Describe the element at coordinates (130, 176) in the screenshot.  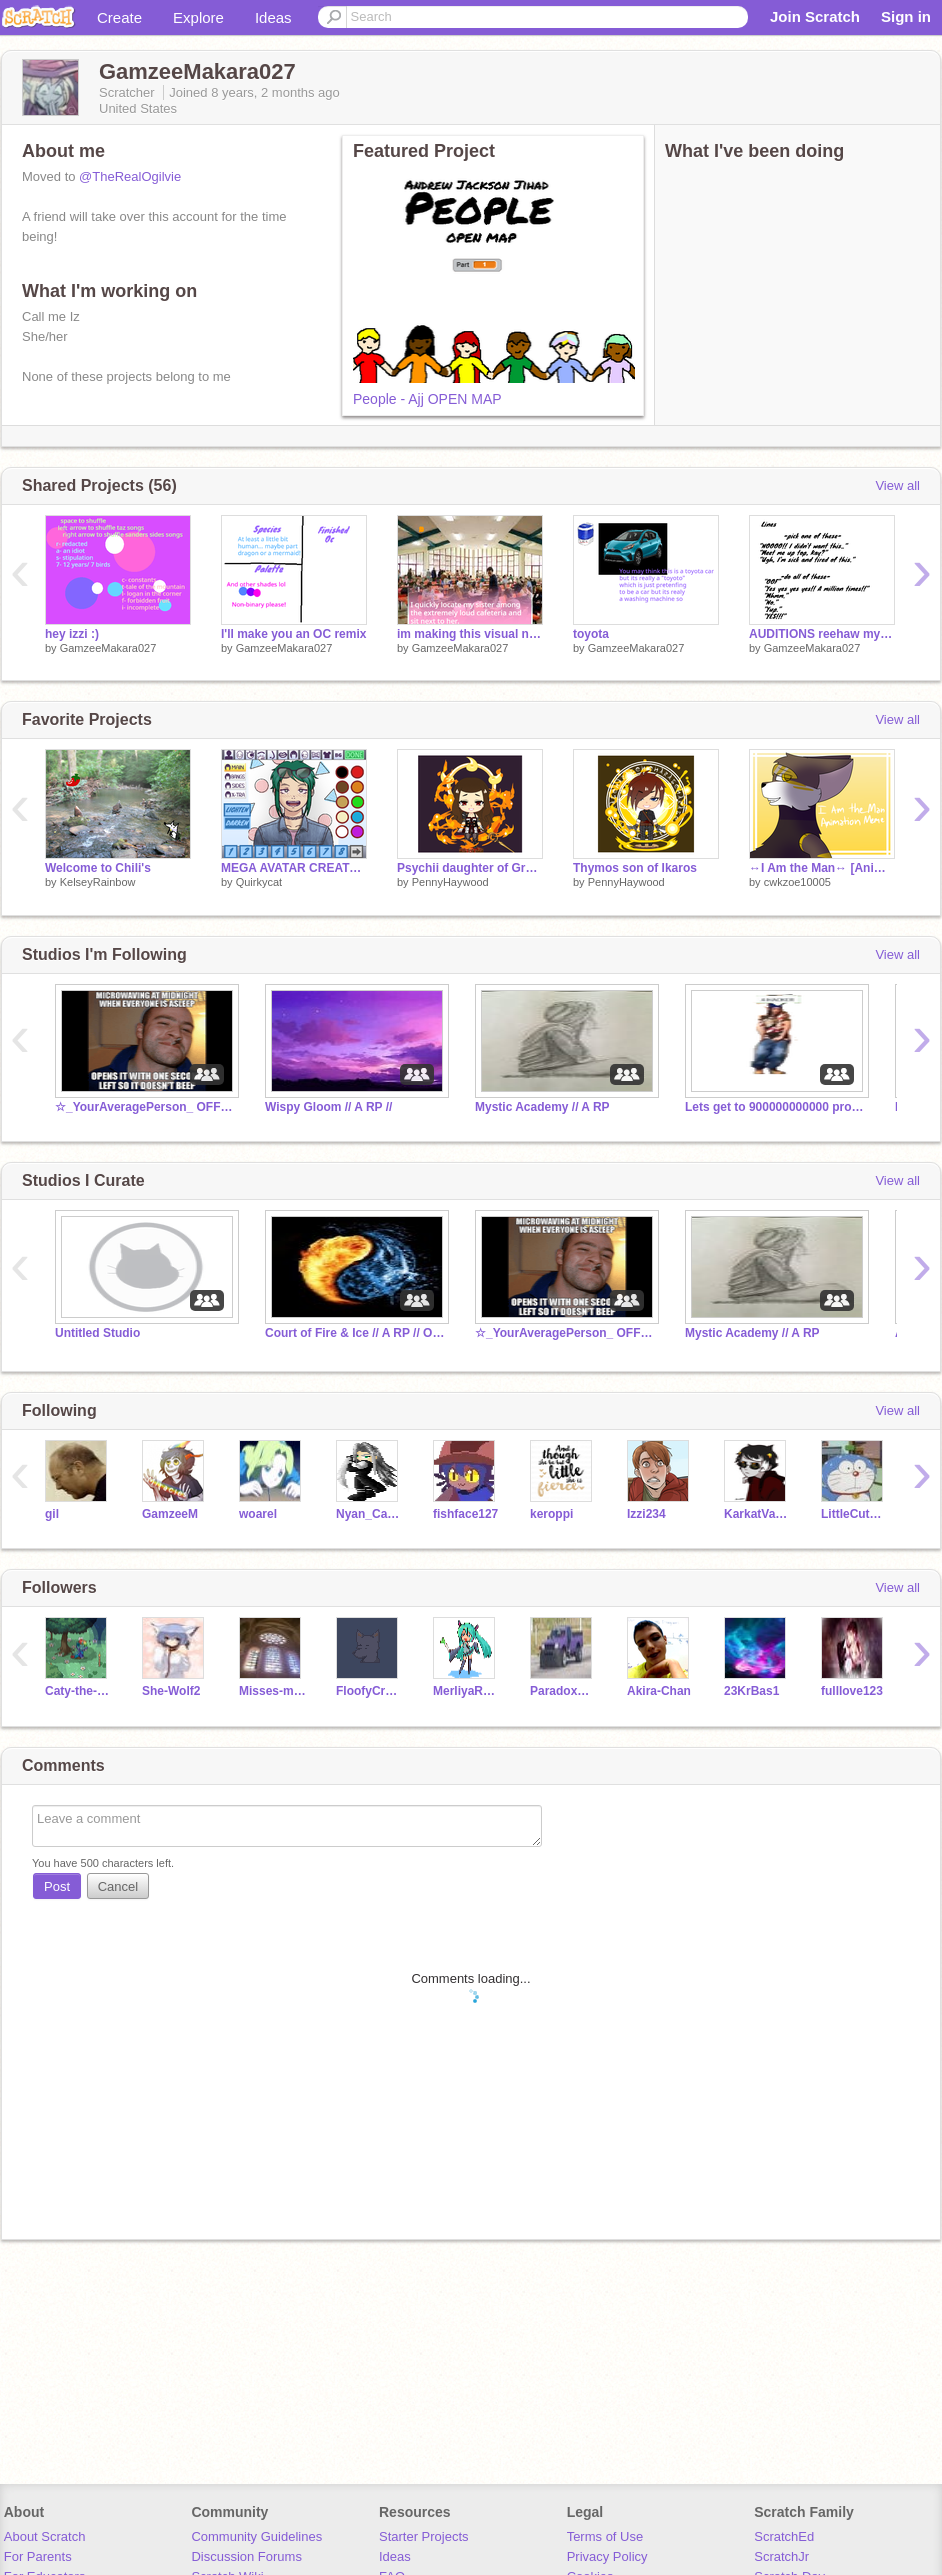
I see `@TheRealOgilvie` at that location.